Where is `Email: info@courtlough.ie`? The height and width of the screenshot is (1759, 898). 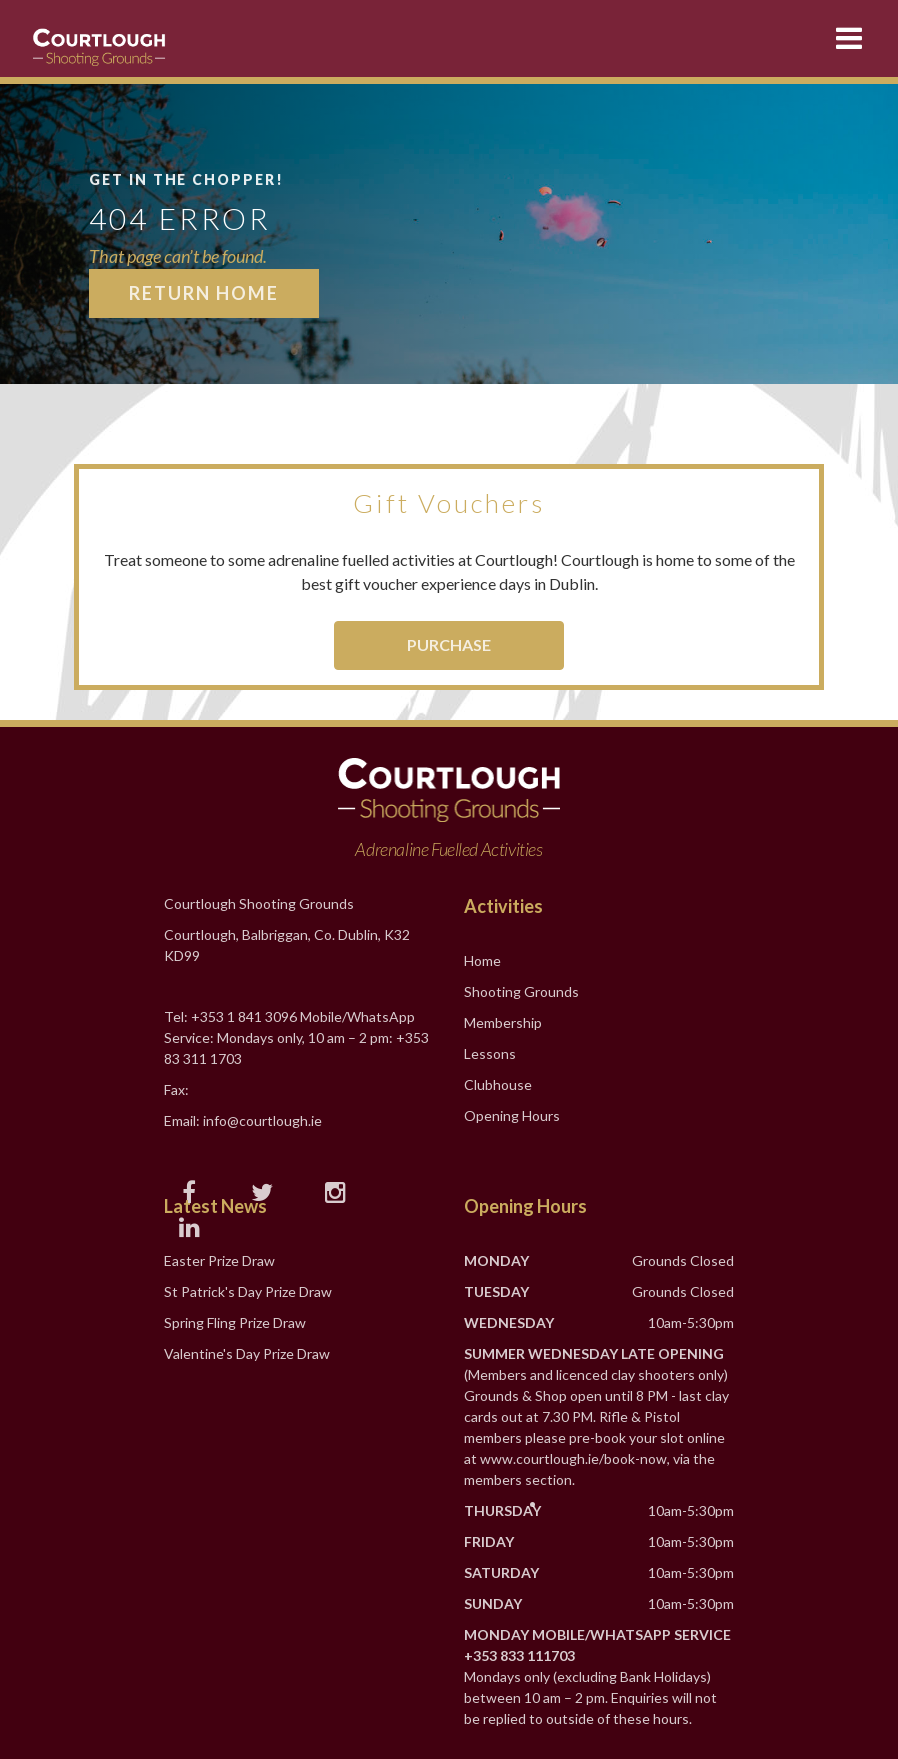 Email: info@courtlough.ie is located at coordinates (243, 1120).